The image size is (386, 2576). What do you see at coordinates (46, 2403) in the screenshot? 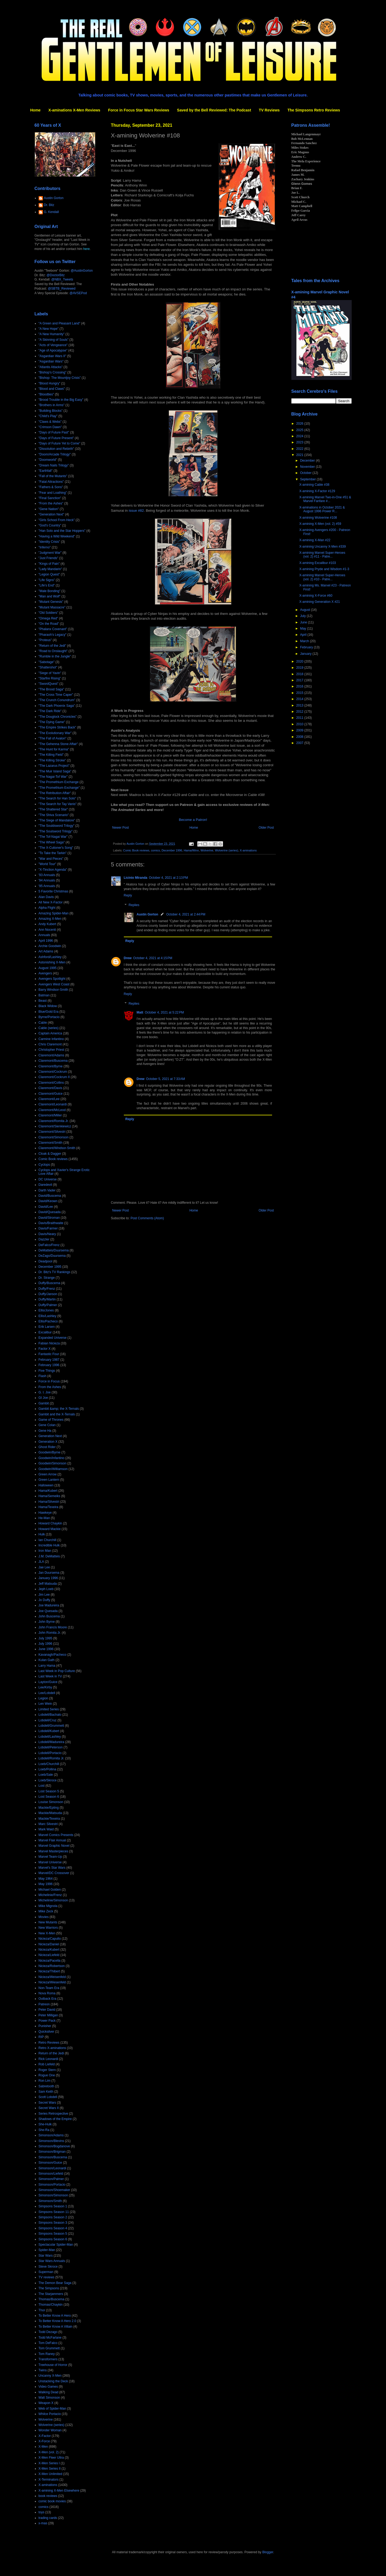
I see `Weapon X` at bounding box center [46, 2403].